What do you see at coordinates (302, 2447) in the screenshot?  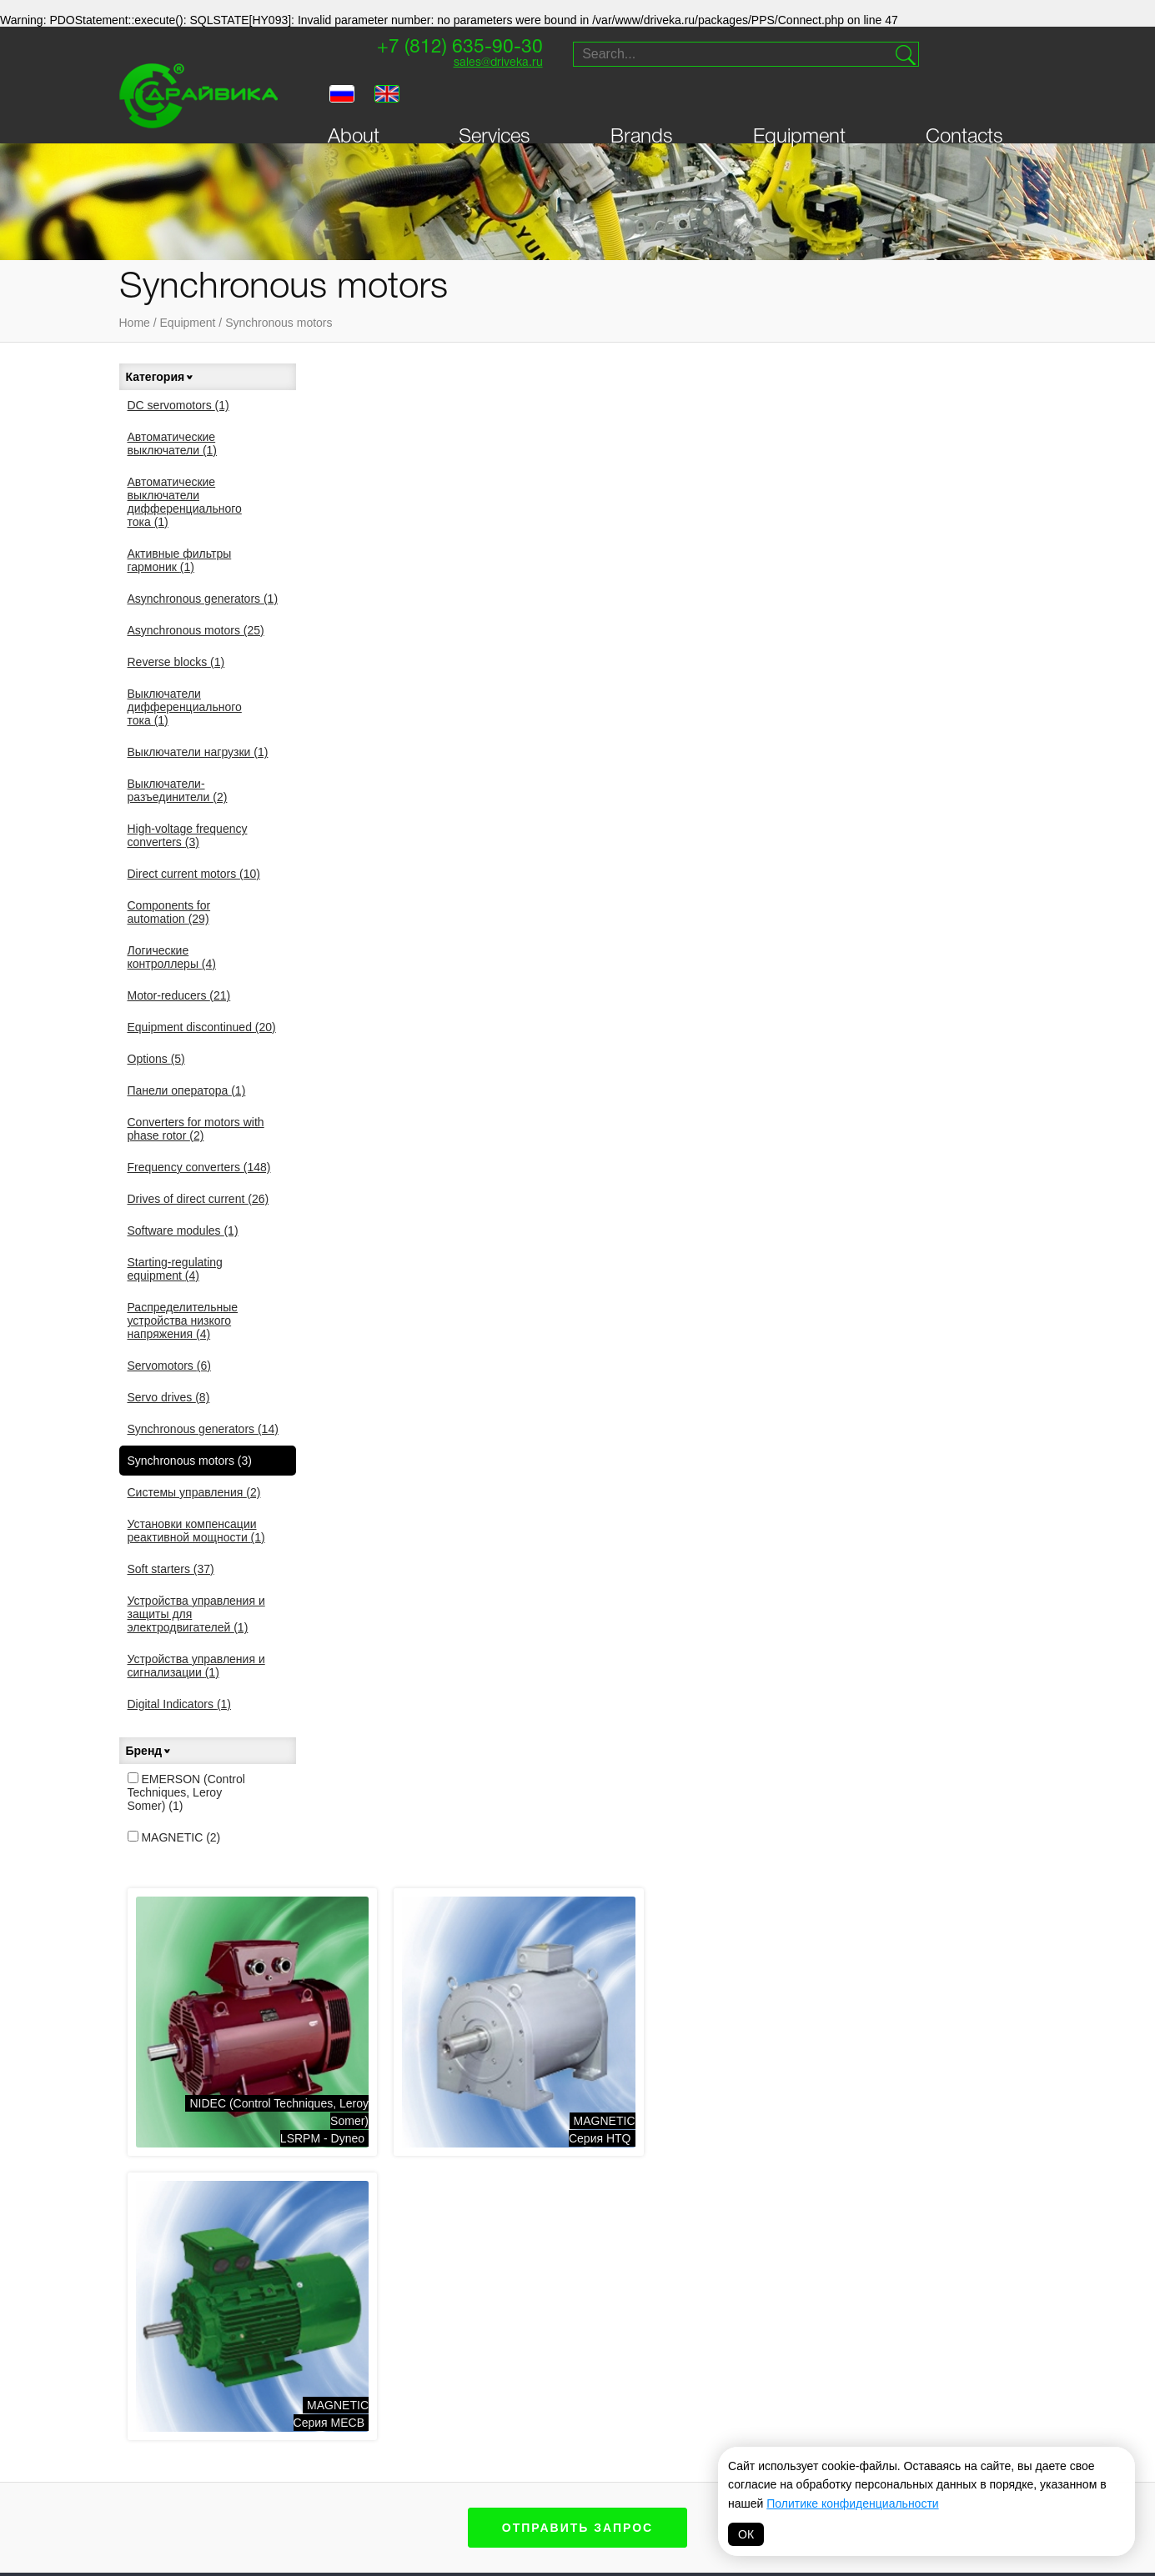 I see `VEDA` at bounding box center [302, 2447].